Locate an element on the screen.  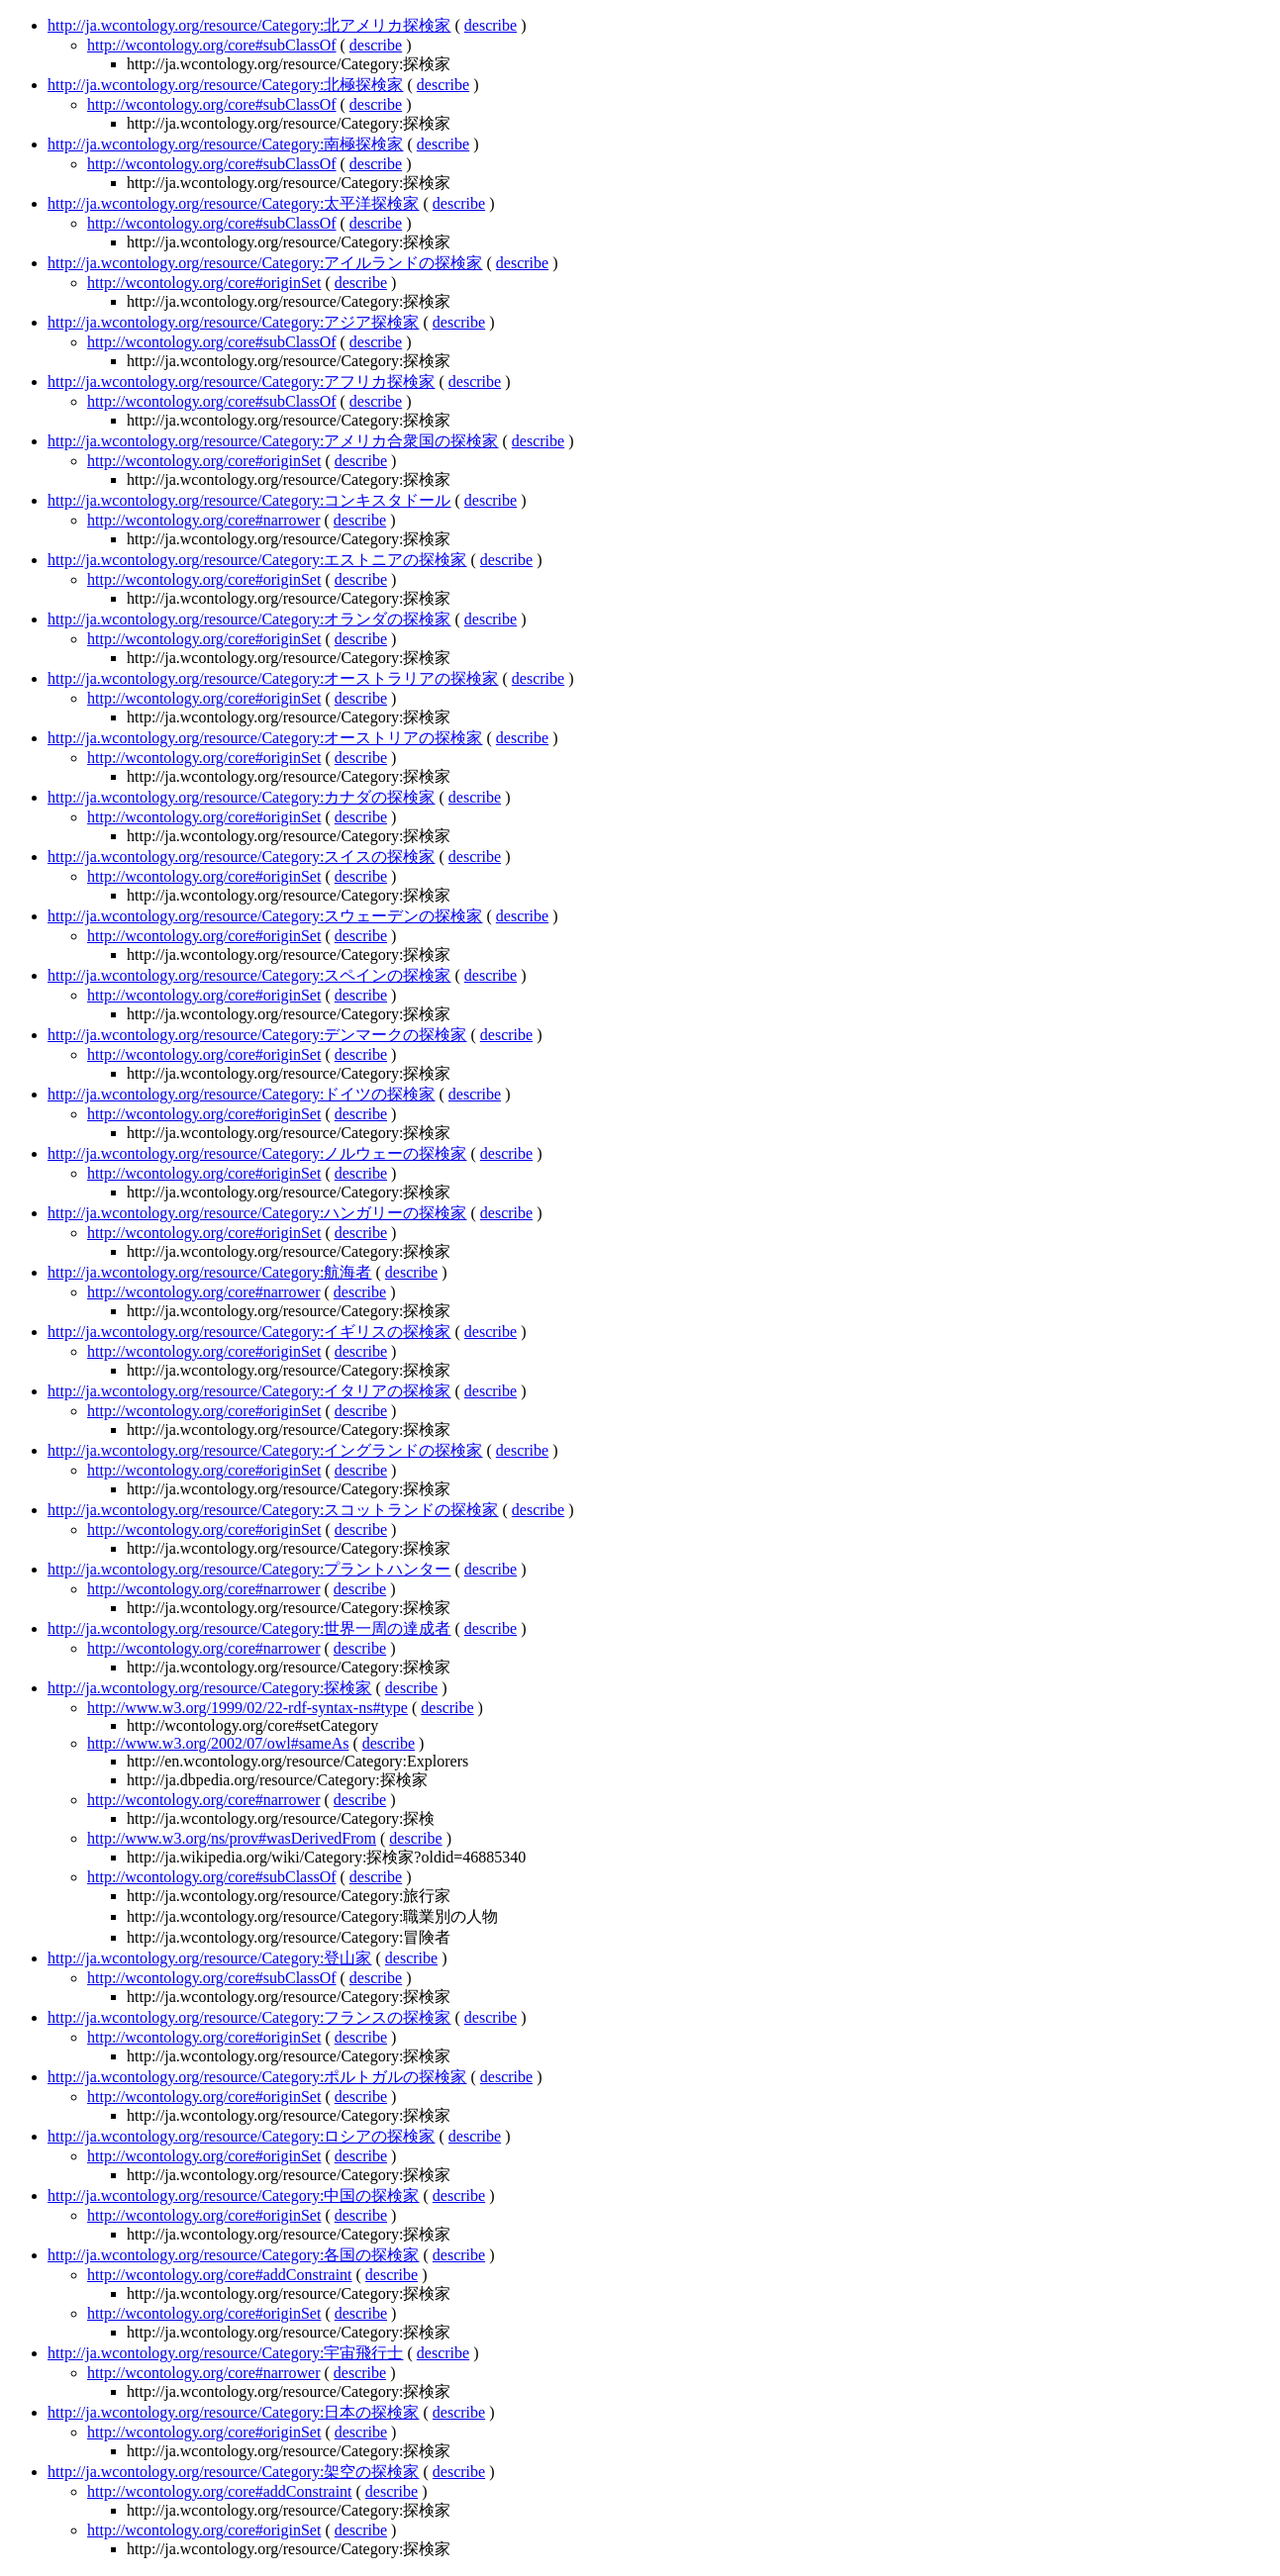
http://www.w3.org/ns/prov#wasDerivedFrom is located at coordinates (231, 1838).